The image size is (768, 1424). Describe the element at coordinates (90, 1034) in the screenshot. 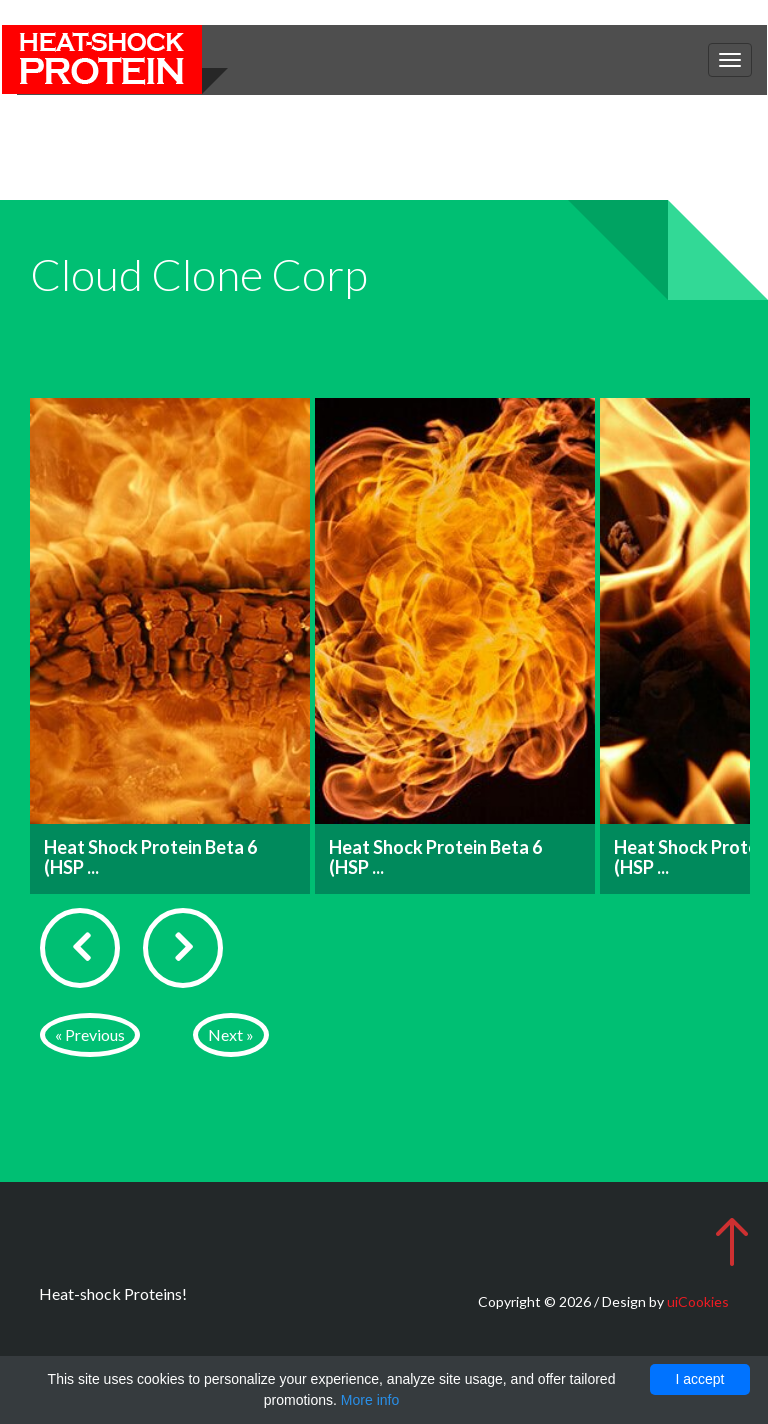

I see `« Previous` at that location.